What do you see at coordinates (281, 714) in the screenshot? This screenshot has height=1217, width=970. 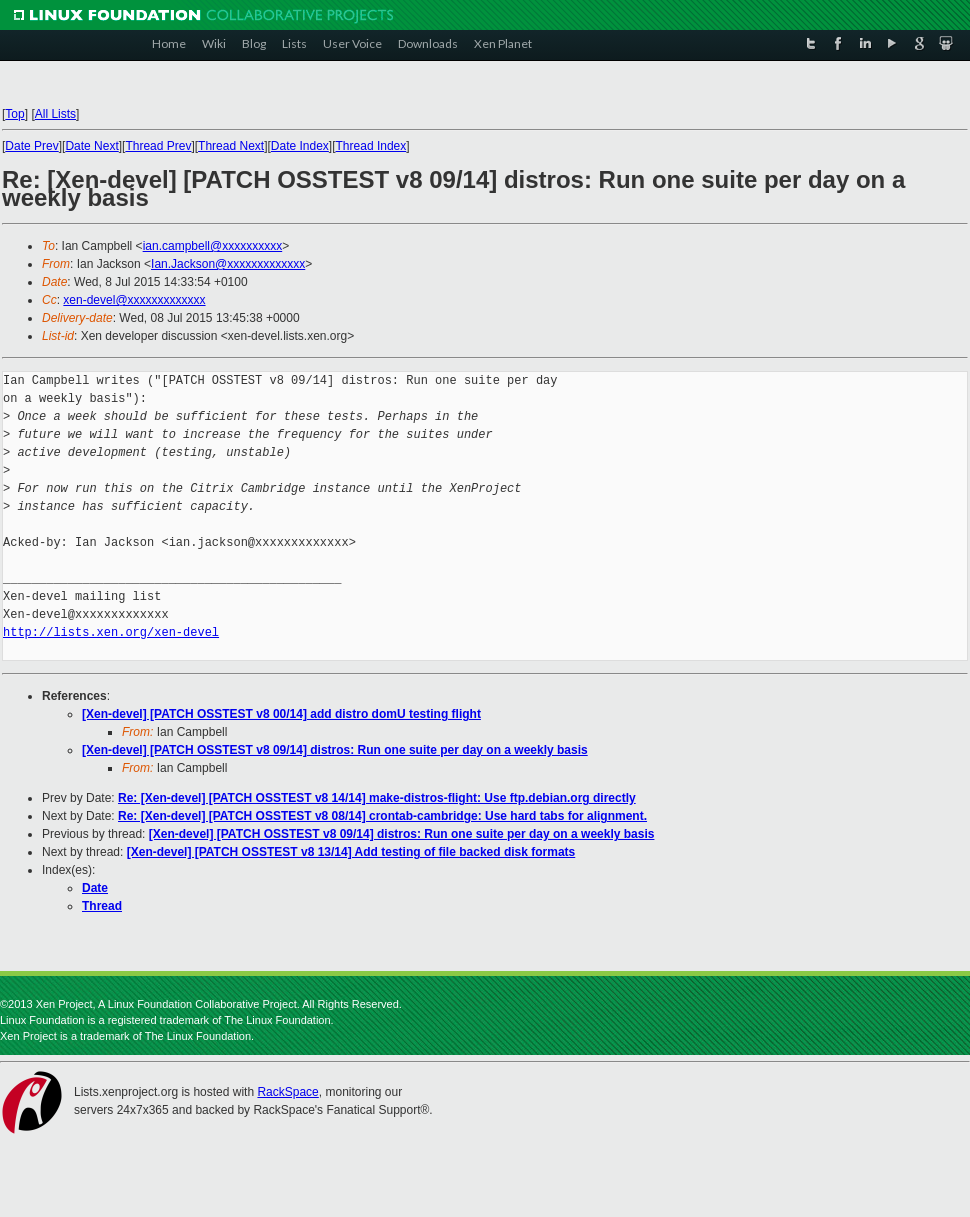 I see `[Xen-devel] [PATCH OSSTEST v8 00/14] add distro domU testing flight` at bounding box center [281, 714].